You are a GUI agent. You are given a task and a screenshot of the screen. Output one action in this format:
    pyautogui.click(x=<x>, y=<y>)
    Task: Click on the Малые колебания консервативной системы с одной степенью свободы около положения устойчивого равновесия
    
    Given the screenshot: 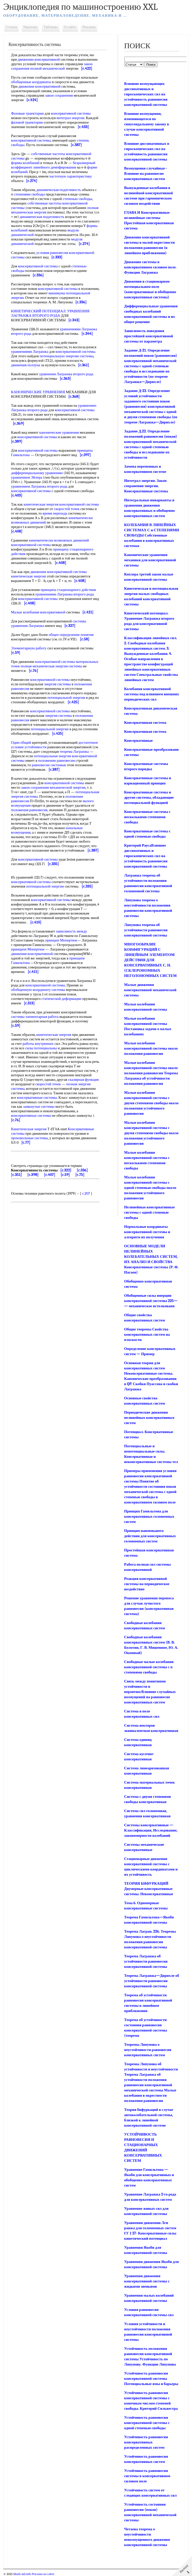 What is the action you would take?
    pyautogui.click(x=150, y=1187)
    